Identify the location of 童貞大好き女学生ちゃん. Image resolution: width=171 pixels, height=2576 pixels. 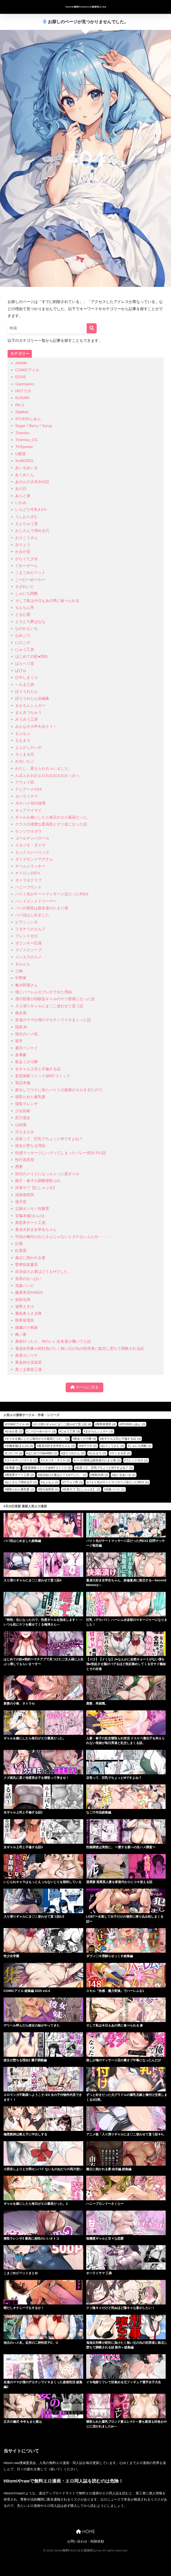
(36, 1230).